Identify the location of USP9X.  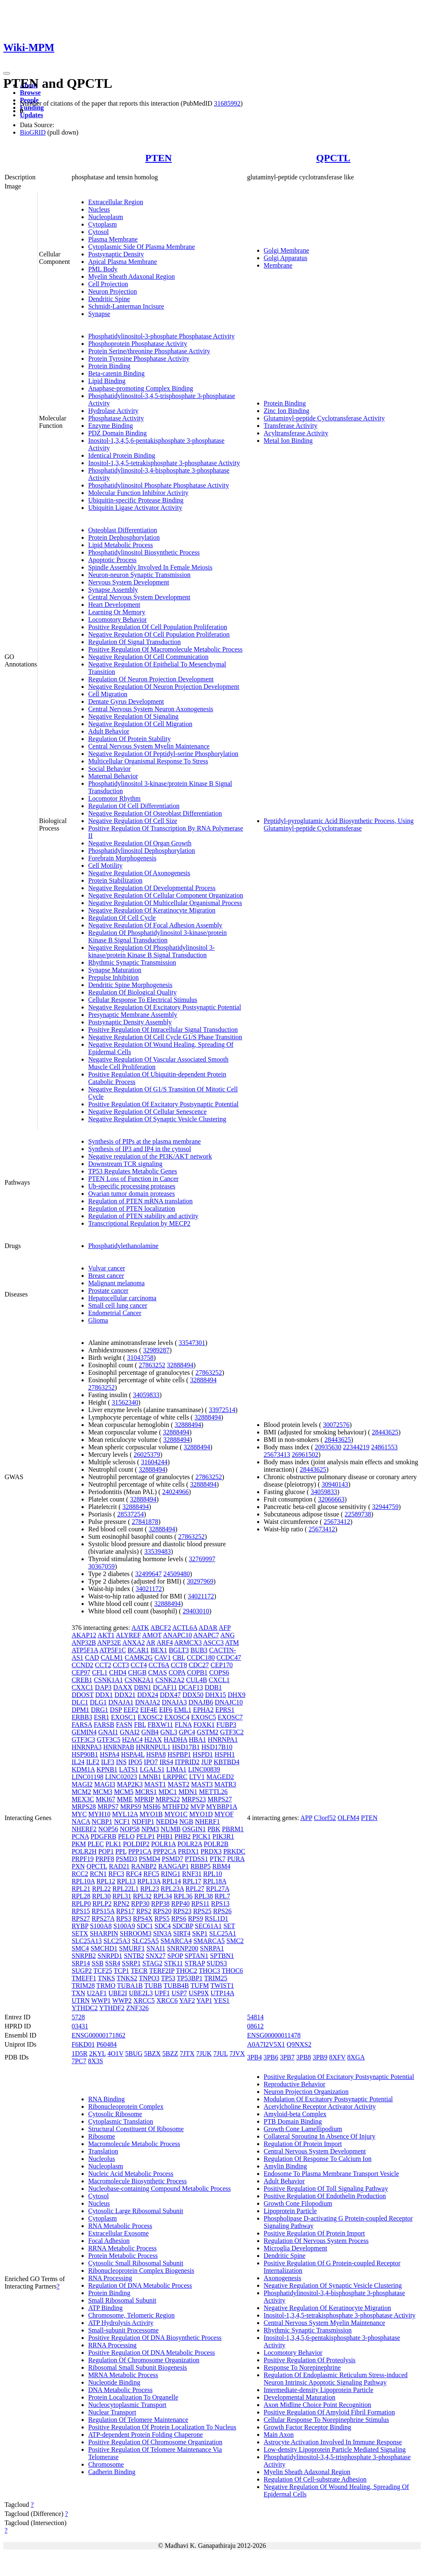
(199, 1993).